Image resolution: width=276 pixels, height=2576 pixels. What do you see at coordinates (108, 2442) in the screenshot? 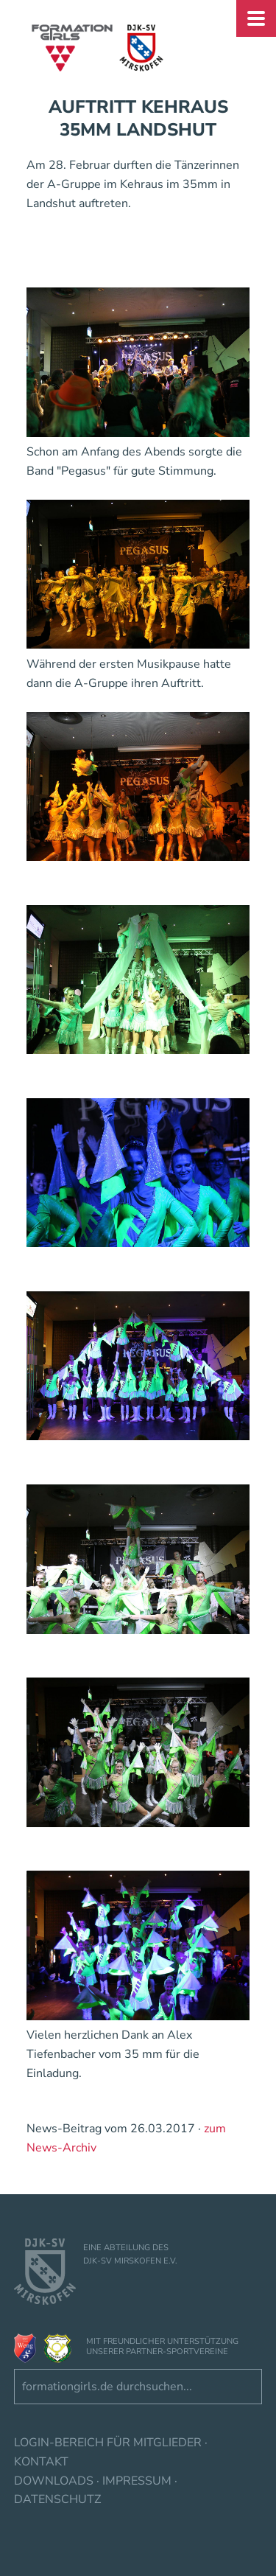
I see `Login-Bereich für Mitglieder` at bounding box center [108, 2442].